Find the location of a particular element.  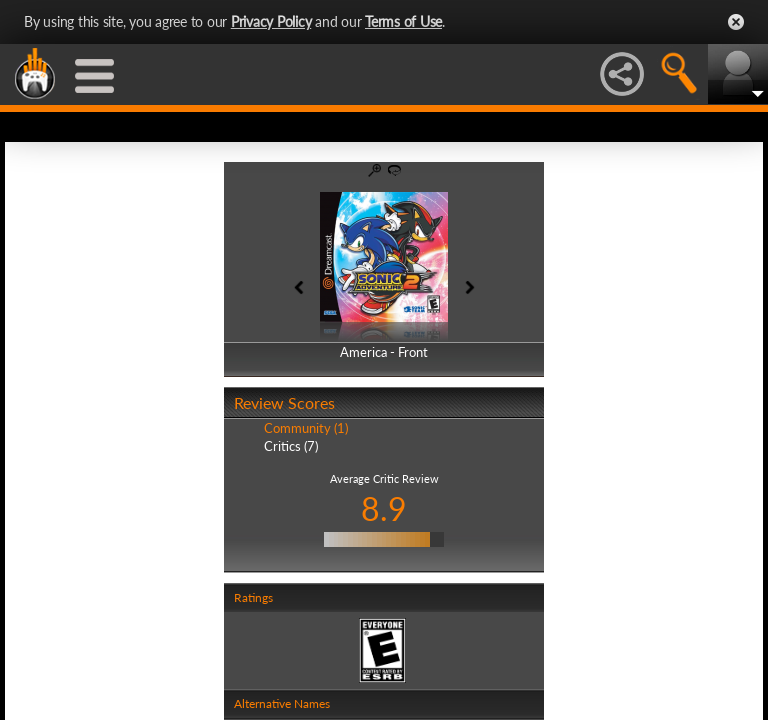

Privacy Policy is located at coordinates (271, 21).